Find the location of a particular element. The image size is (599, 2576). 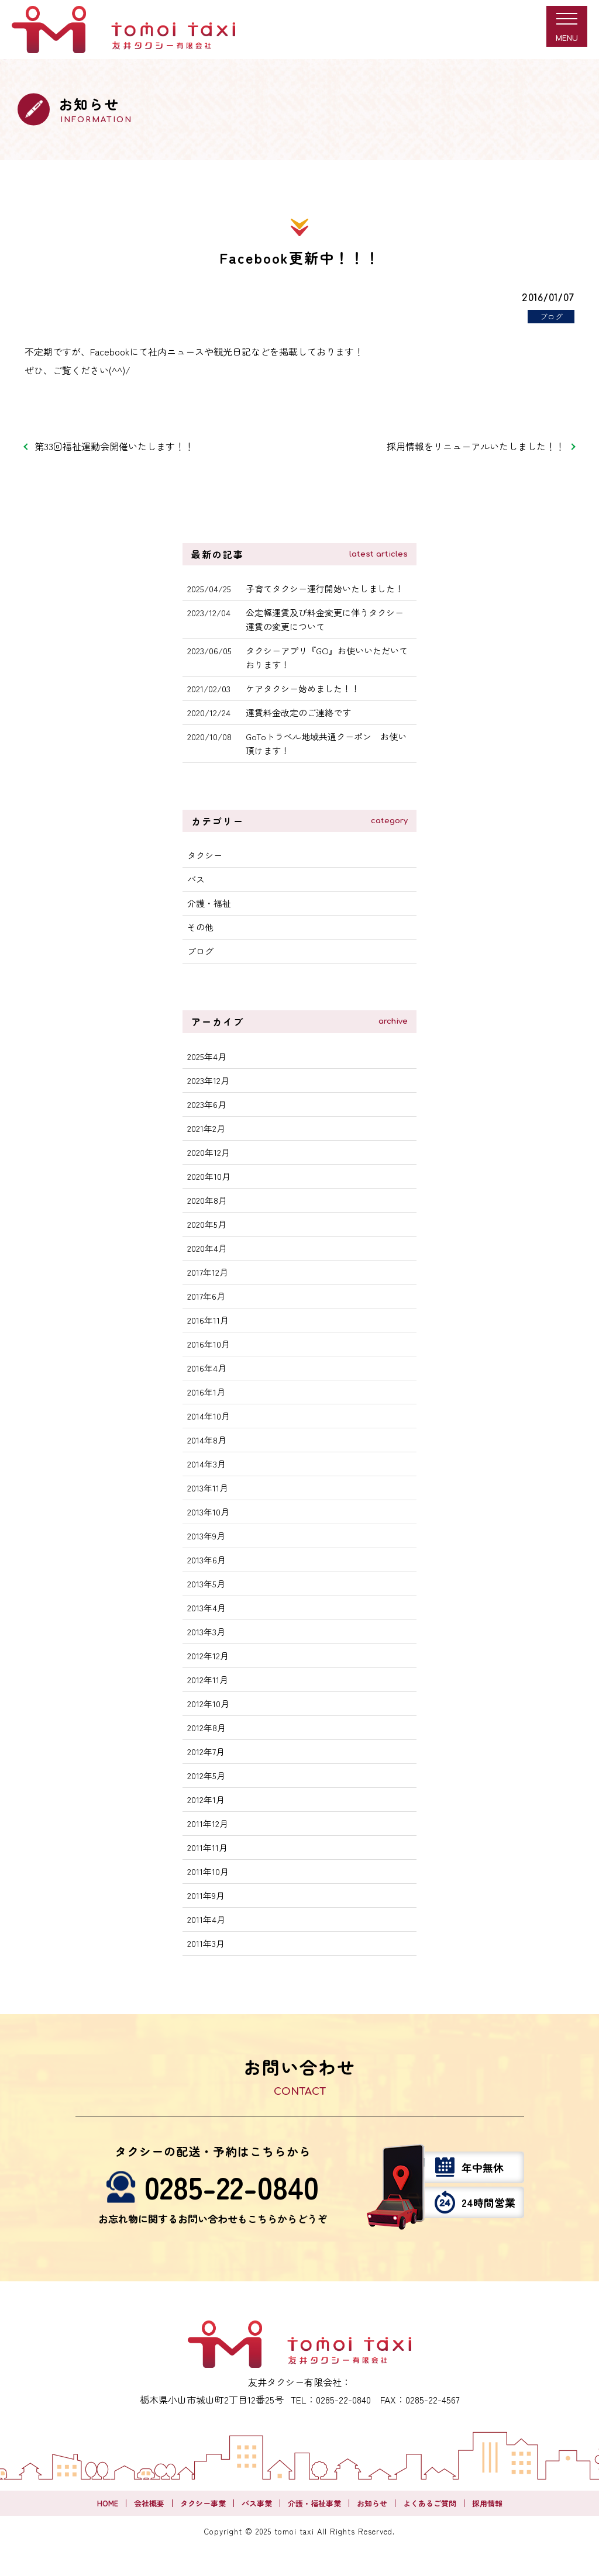

2016年4月 is located at coordinates (206, 1368).